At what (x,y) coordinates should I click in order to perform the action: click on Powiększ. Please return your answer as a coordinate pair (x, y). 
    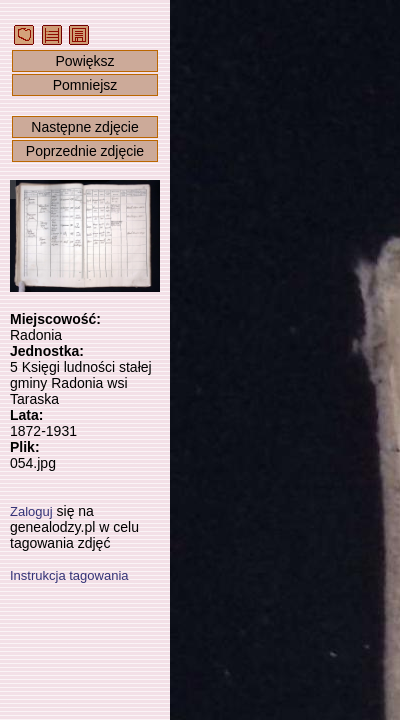
    Looking at the image, I should click on (84, 61).